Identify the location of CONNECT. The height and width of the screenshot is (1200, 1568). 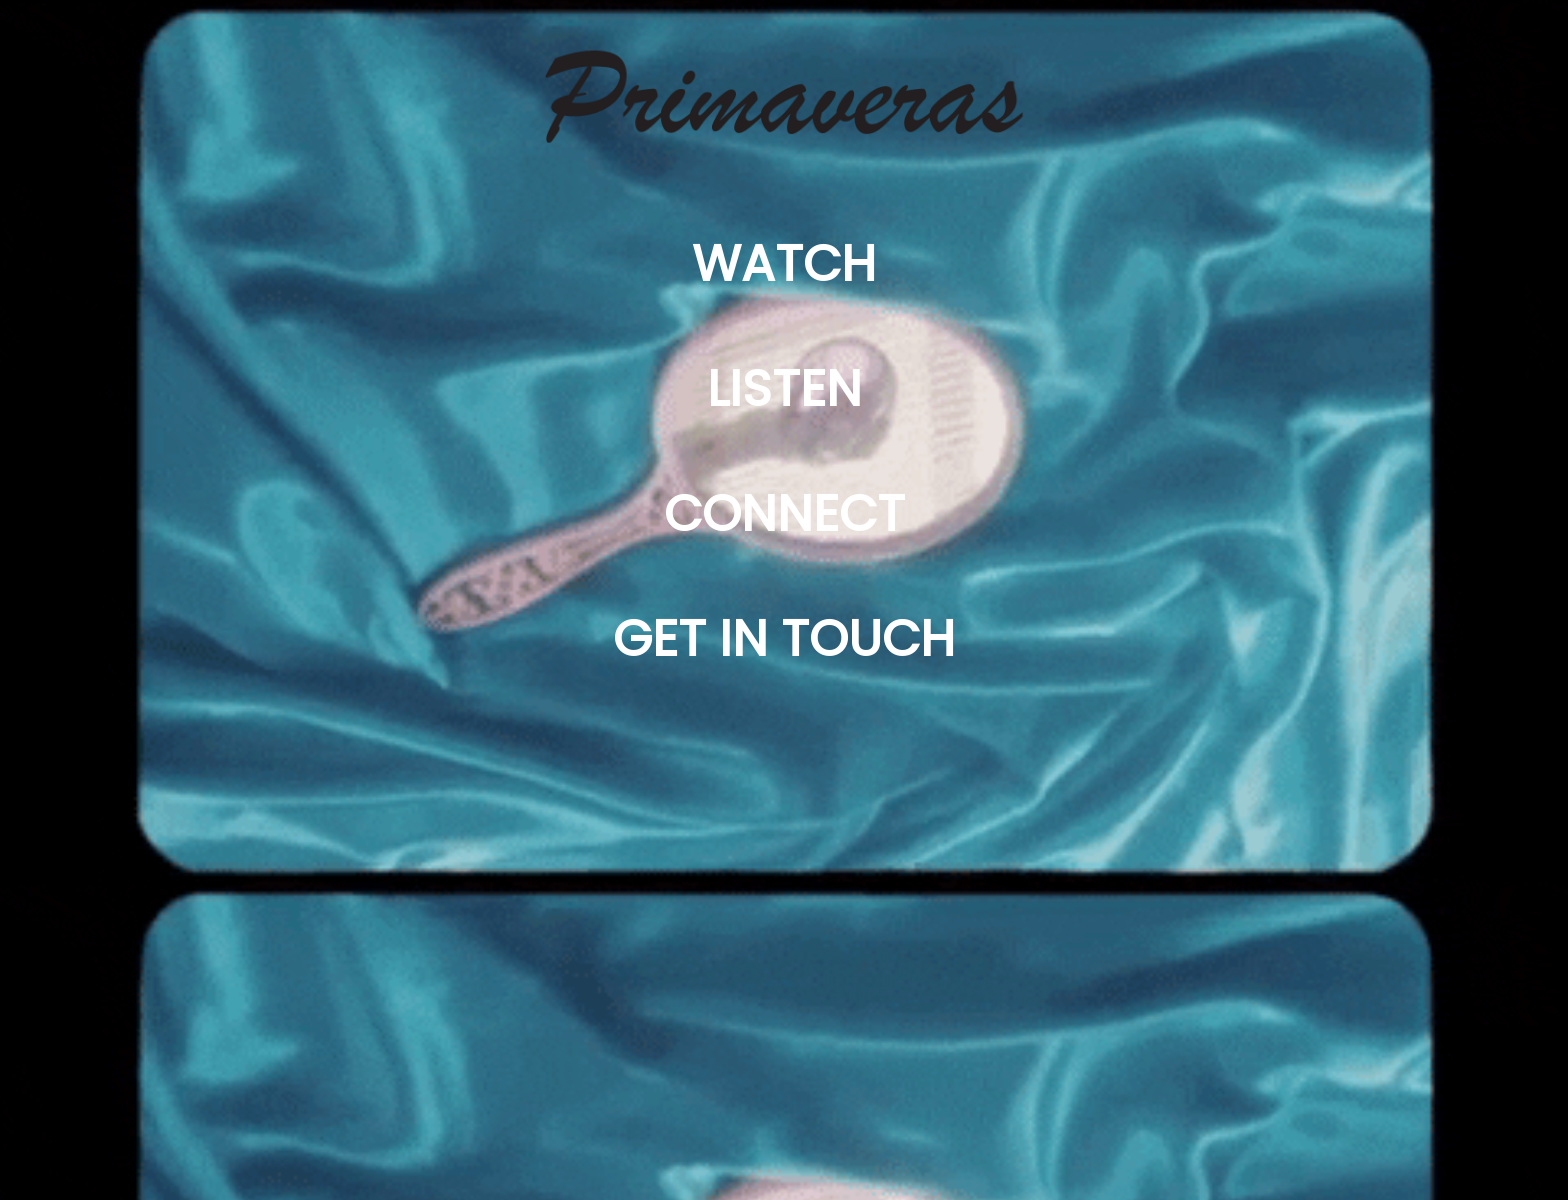
(784, 514).